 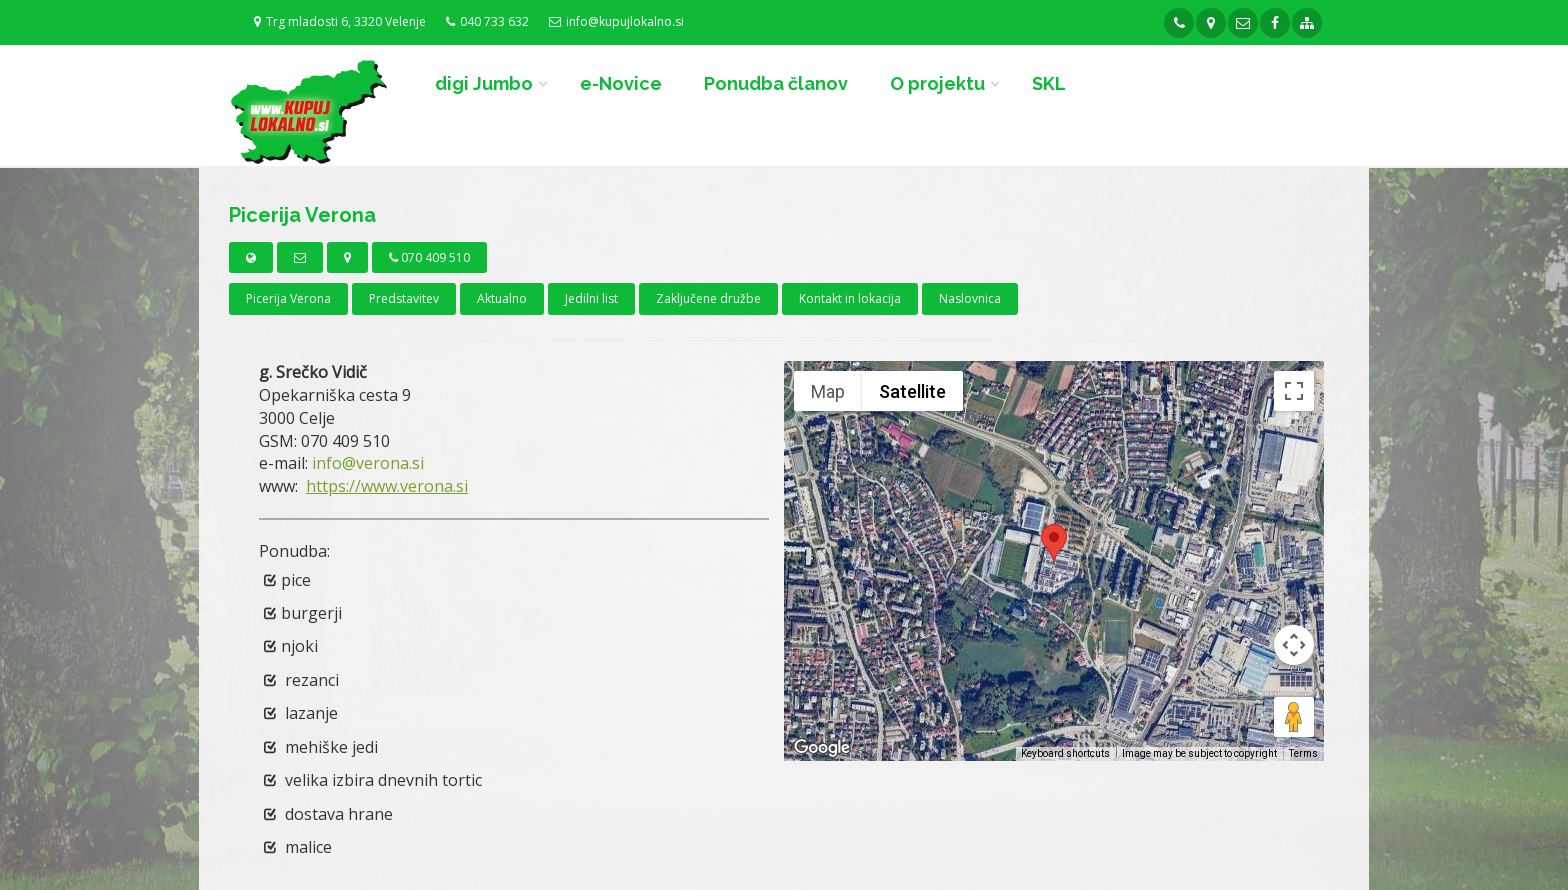 I want to click on O projektu [button], so click(x=937, y=83).